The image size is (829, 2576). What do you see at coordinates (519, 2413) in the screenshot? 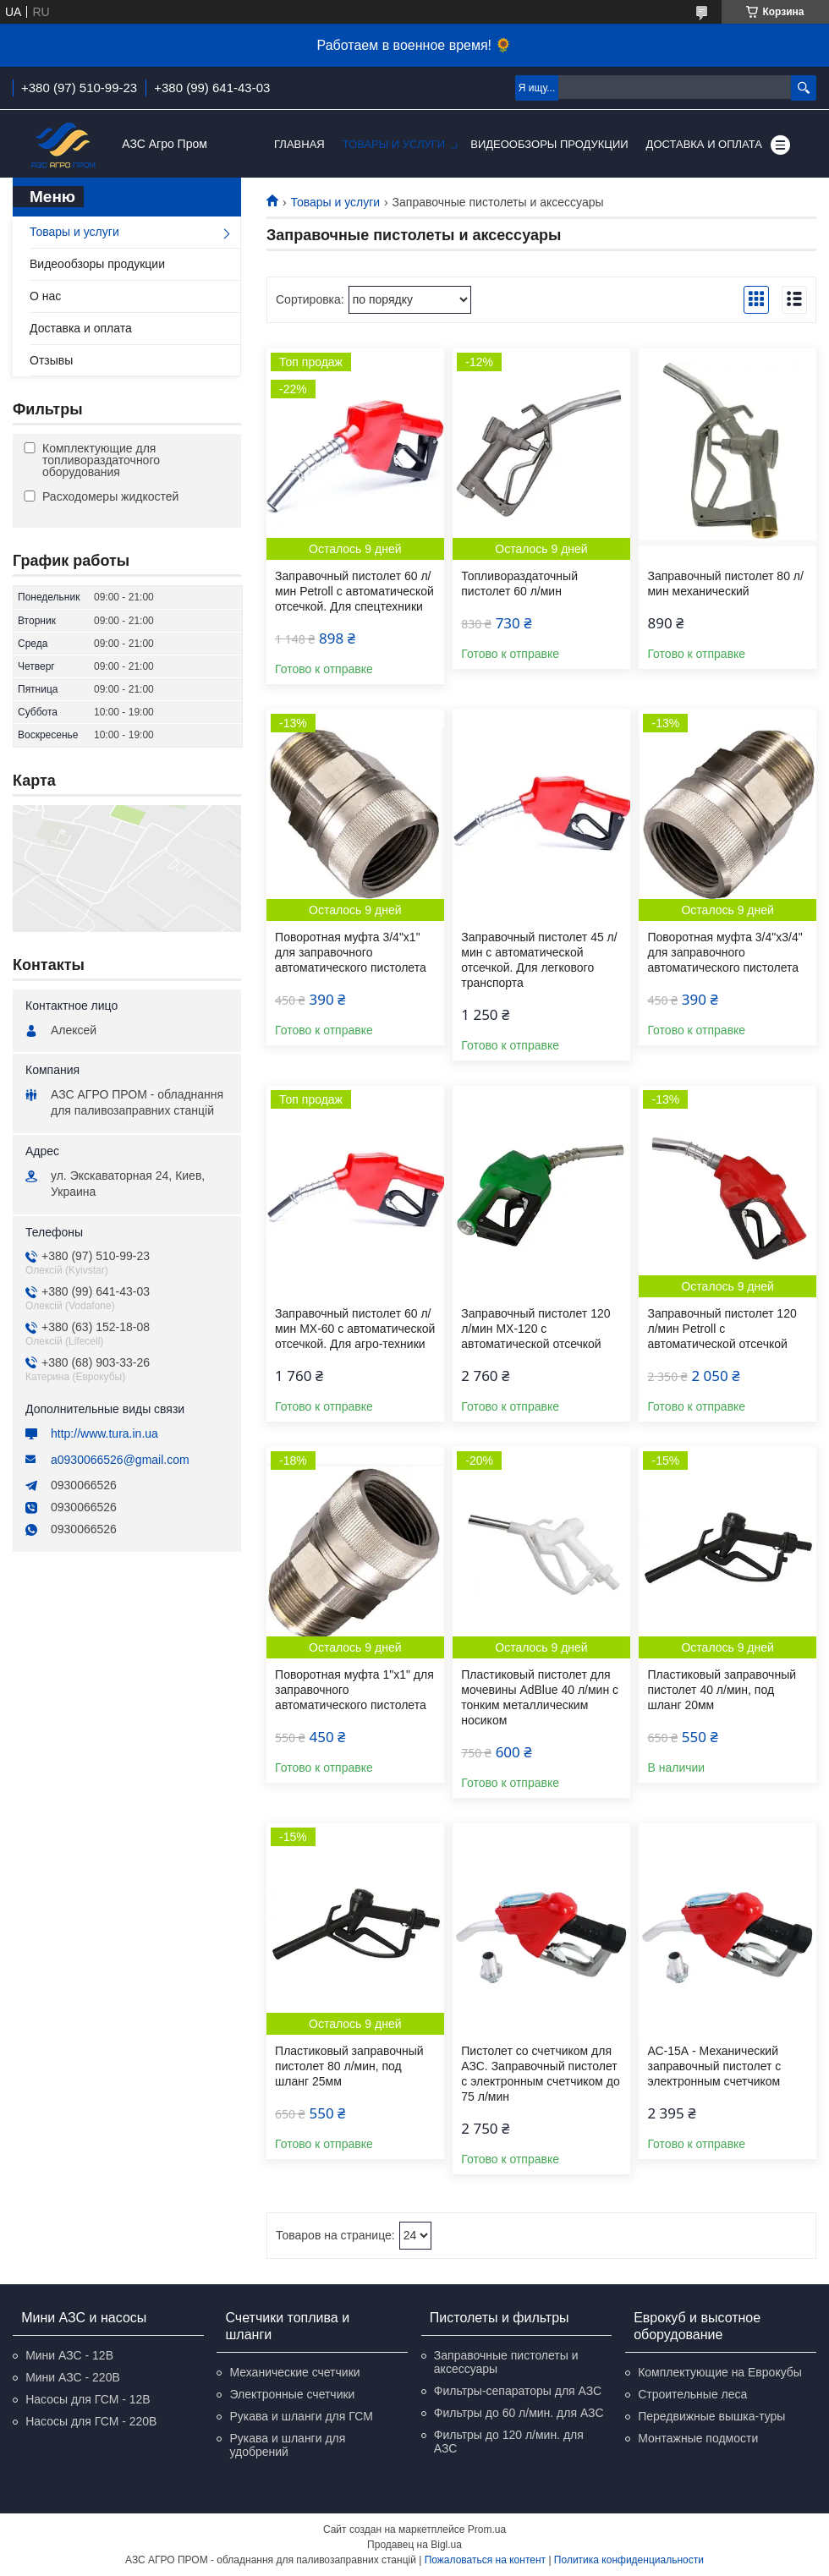
I see `Фильтры до 60 л/мин. для АЗС` at bounding box center [519, 2413].